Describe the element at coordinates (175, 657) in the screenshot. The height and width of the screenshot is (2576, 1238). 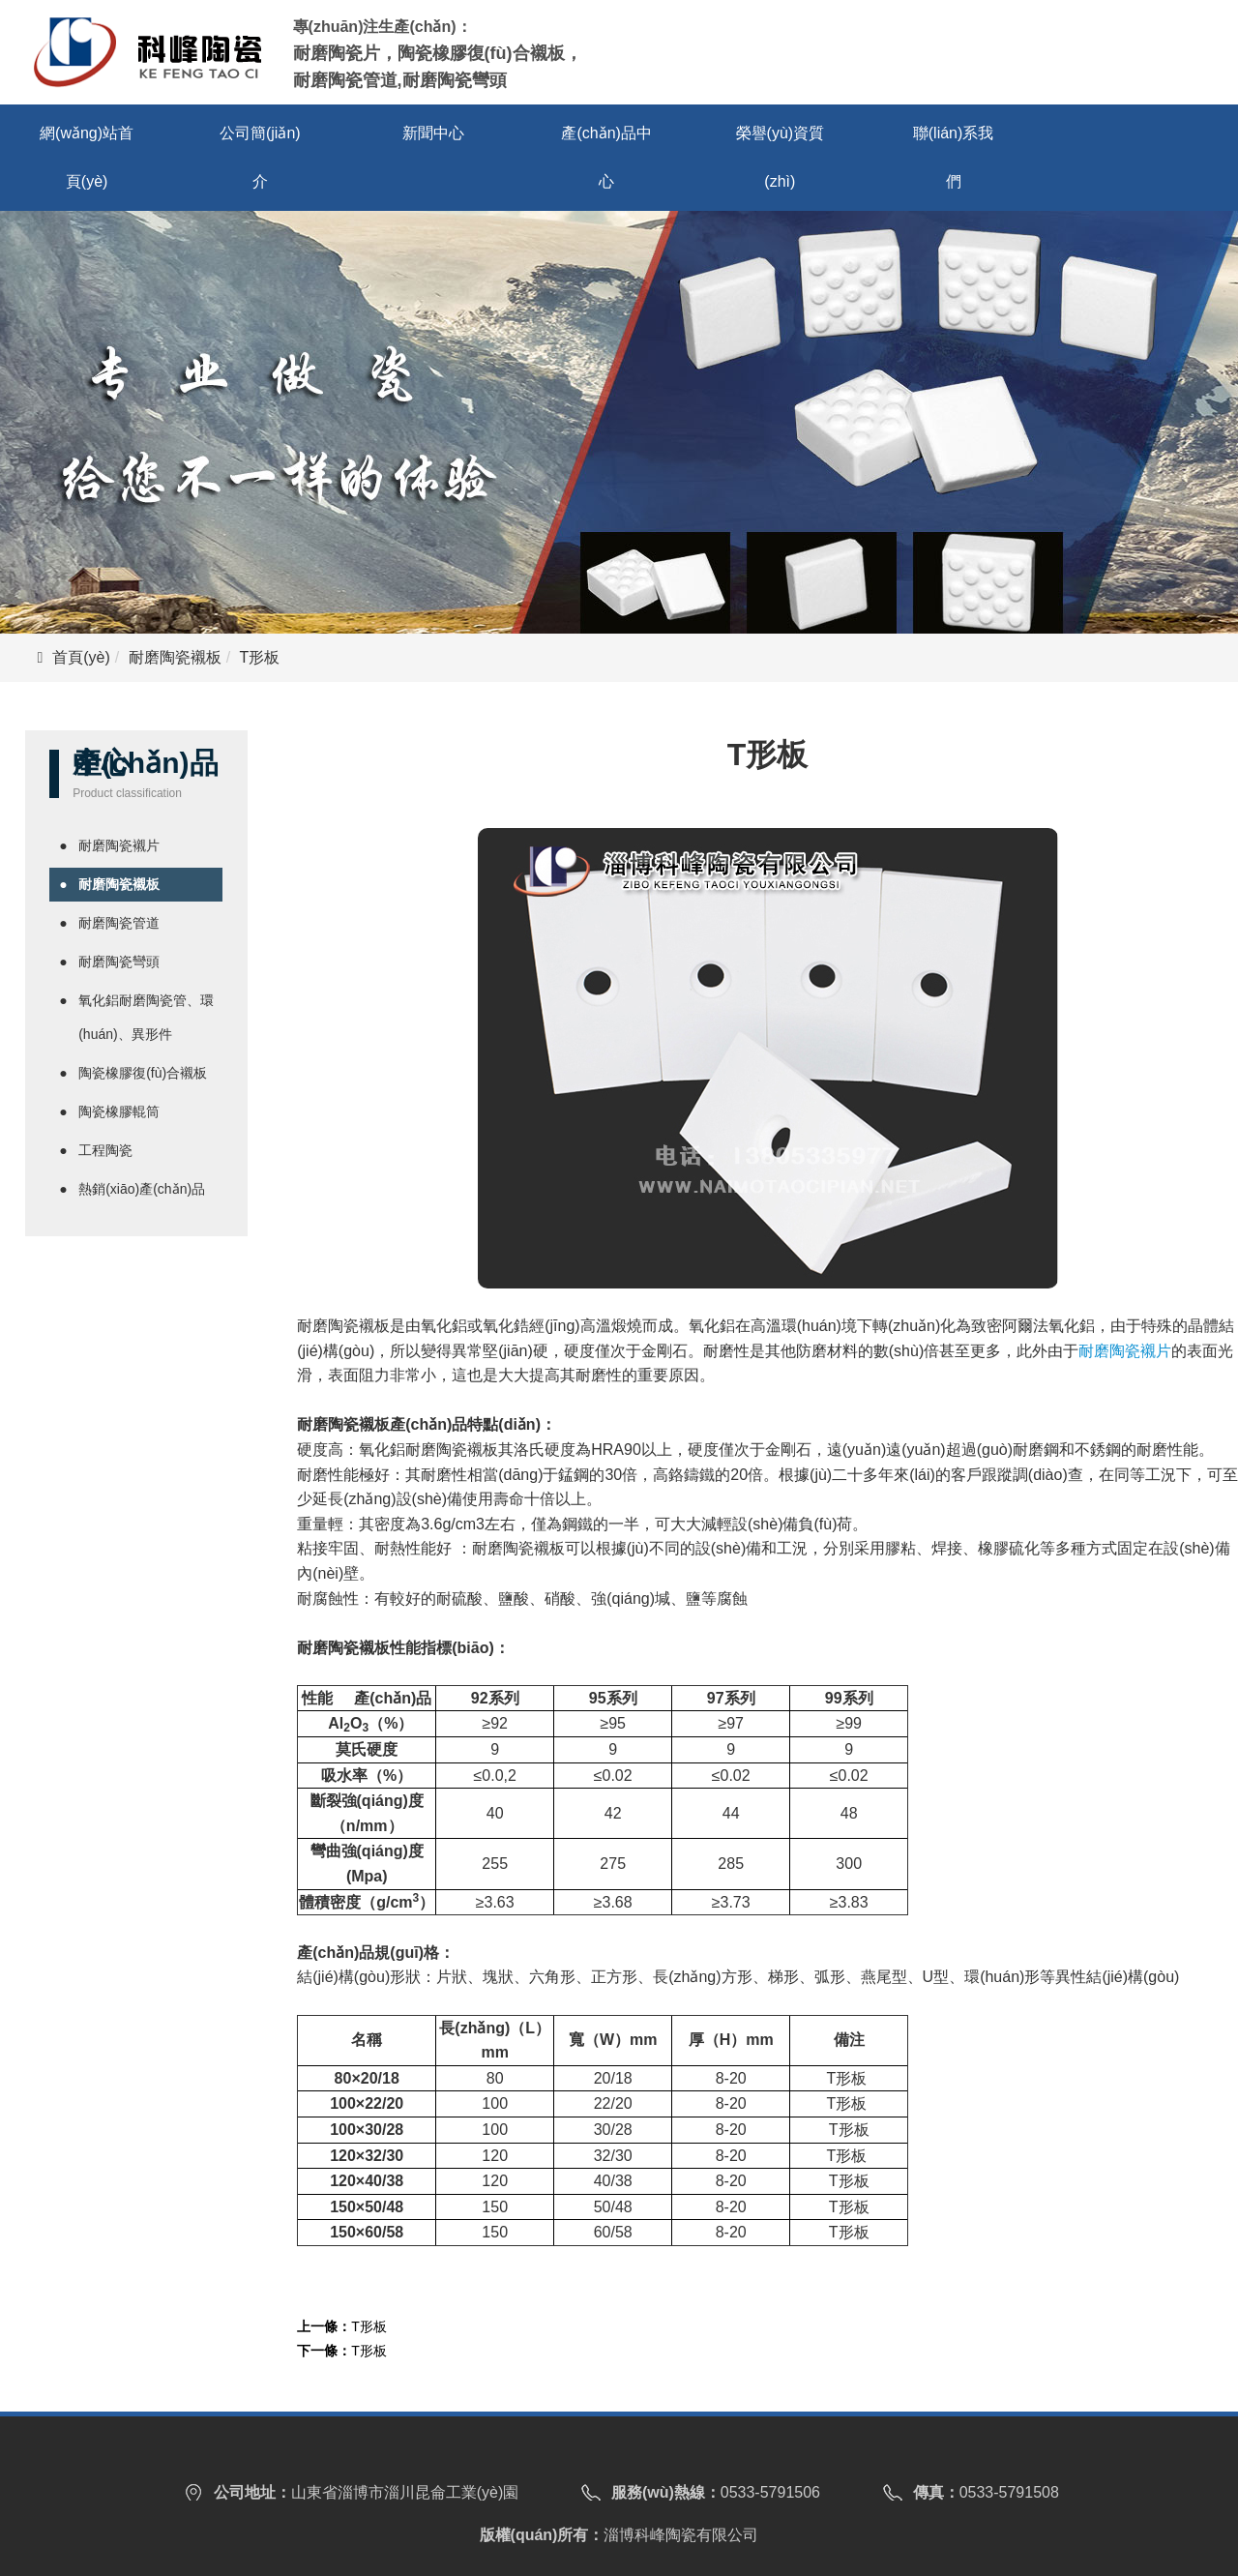
I see `耐磨陶瓷襯板` at that location.